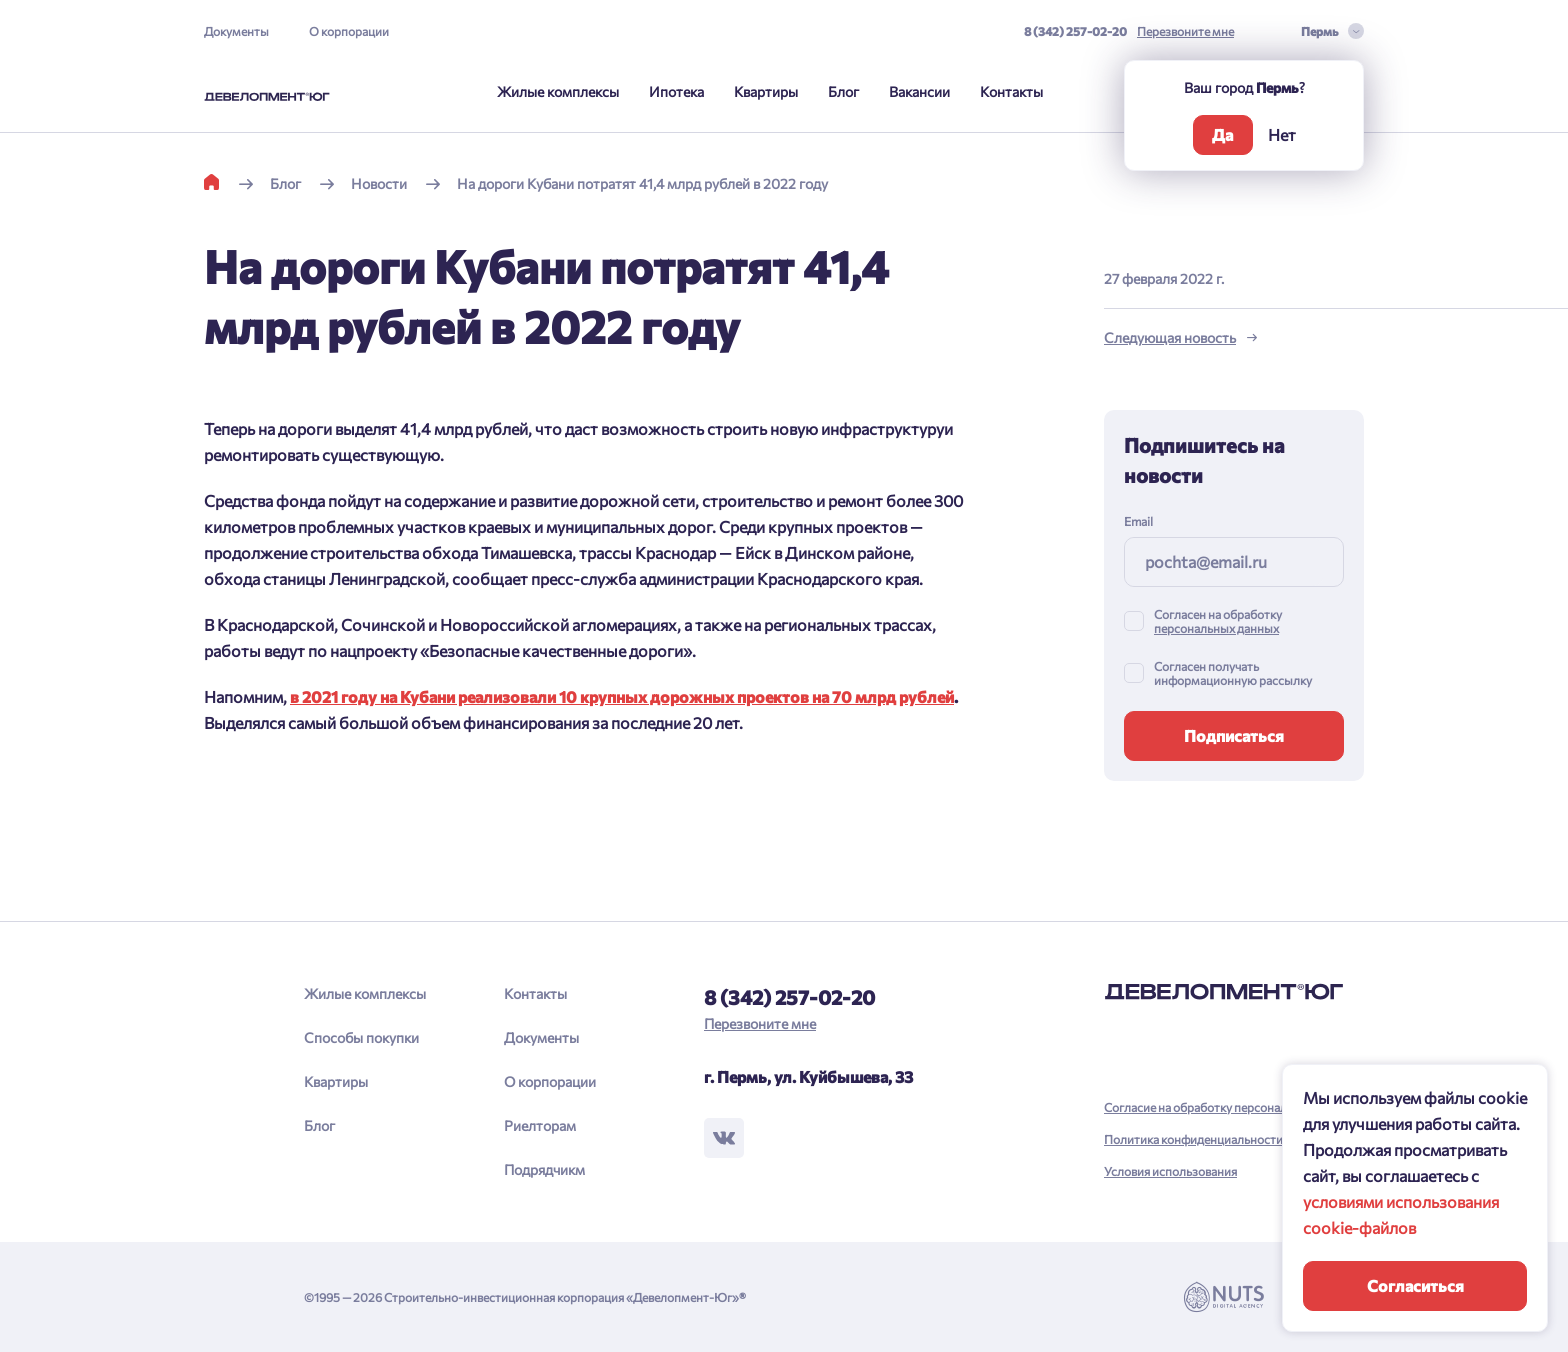 The width and height of the screenshot is (1568, 1352). What do you see at coordinates (1193, 1139) in the screenshot?
I see `Политика конфиденциальности` at bounding box center [1193, 1139].